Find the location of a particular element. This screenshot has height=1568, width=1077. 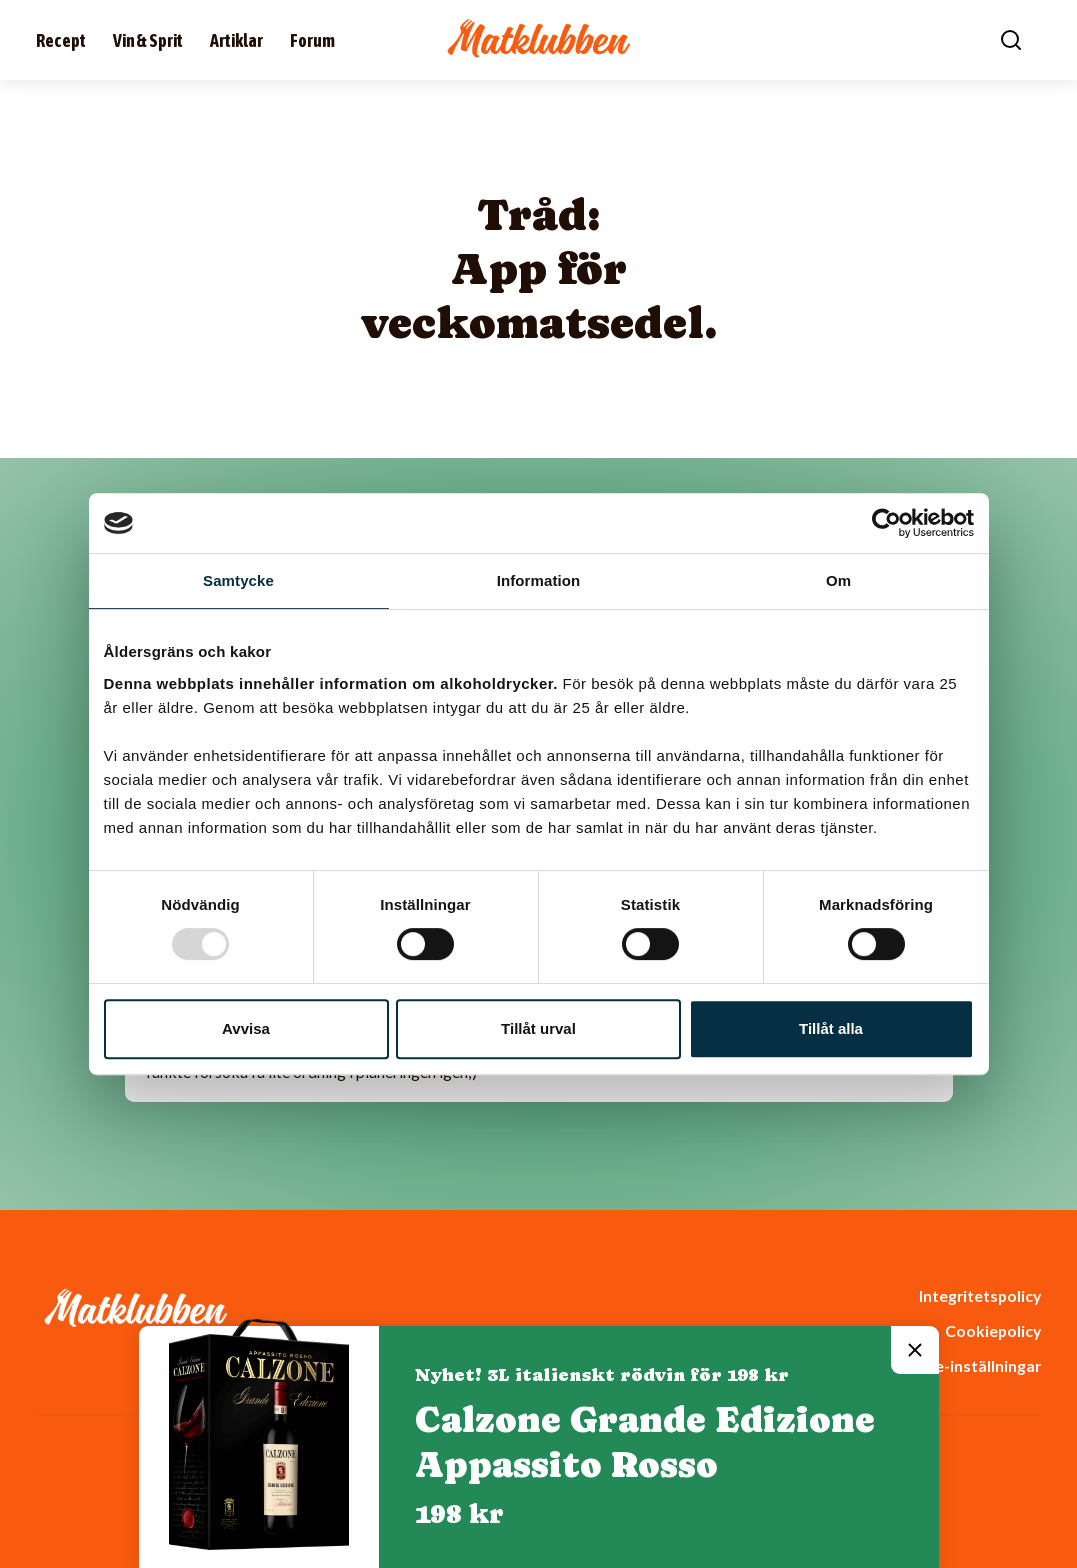

Cookie-inställningar is located at coordinates (966, 1365).